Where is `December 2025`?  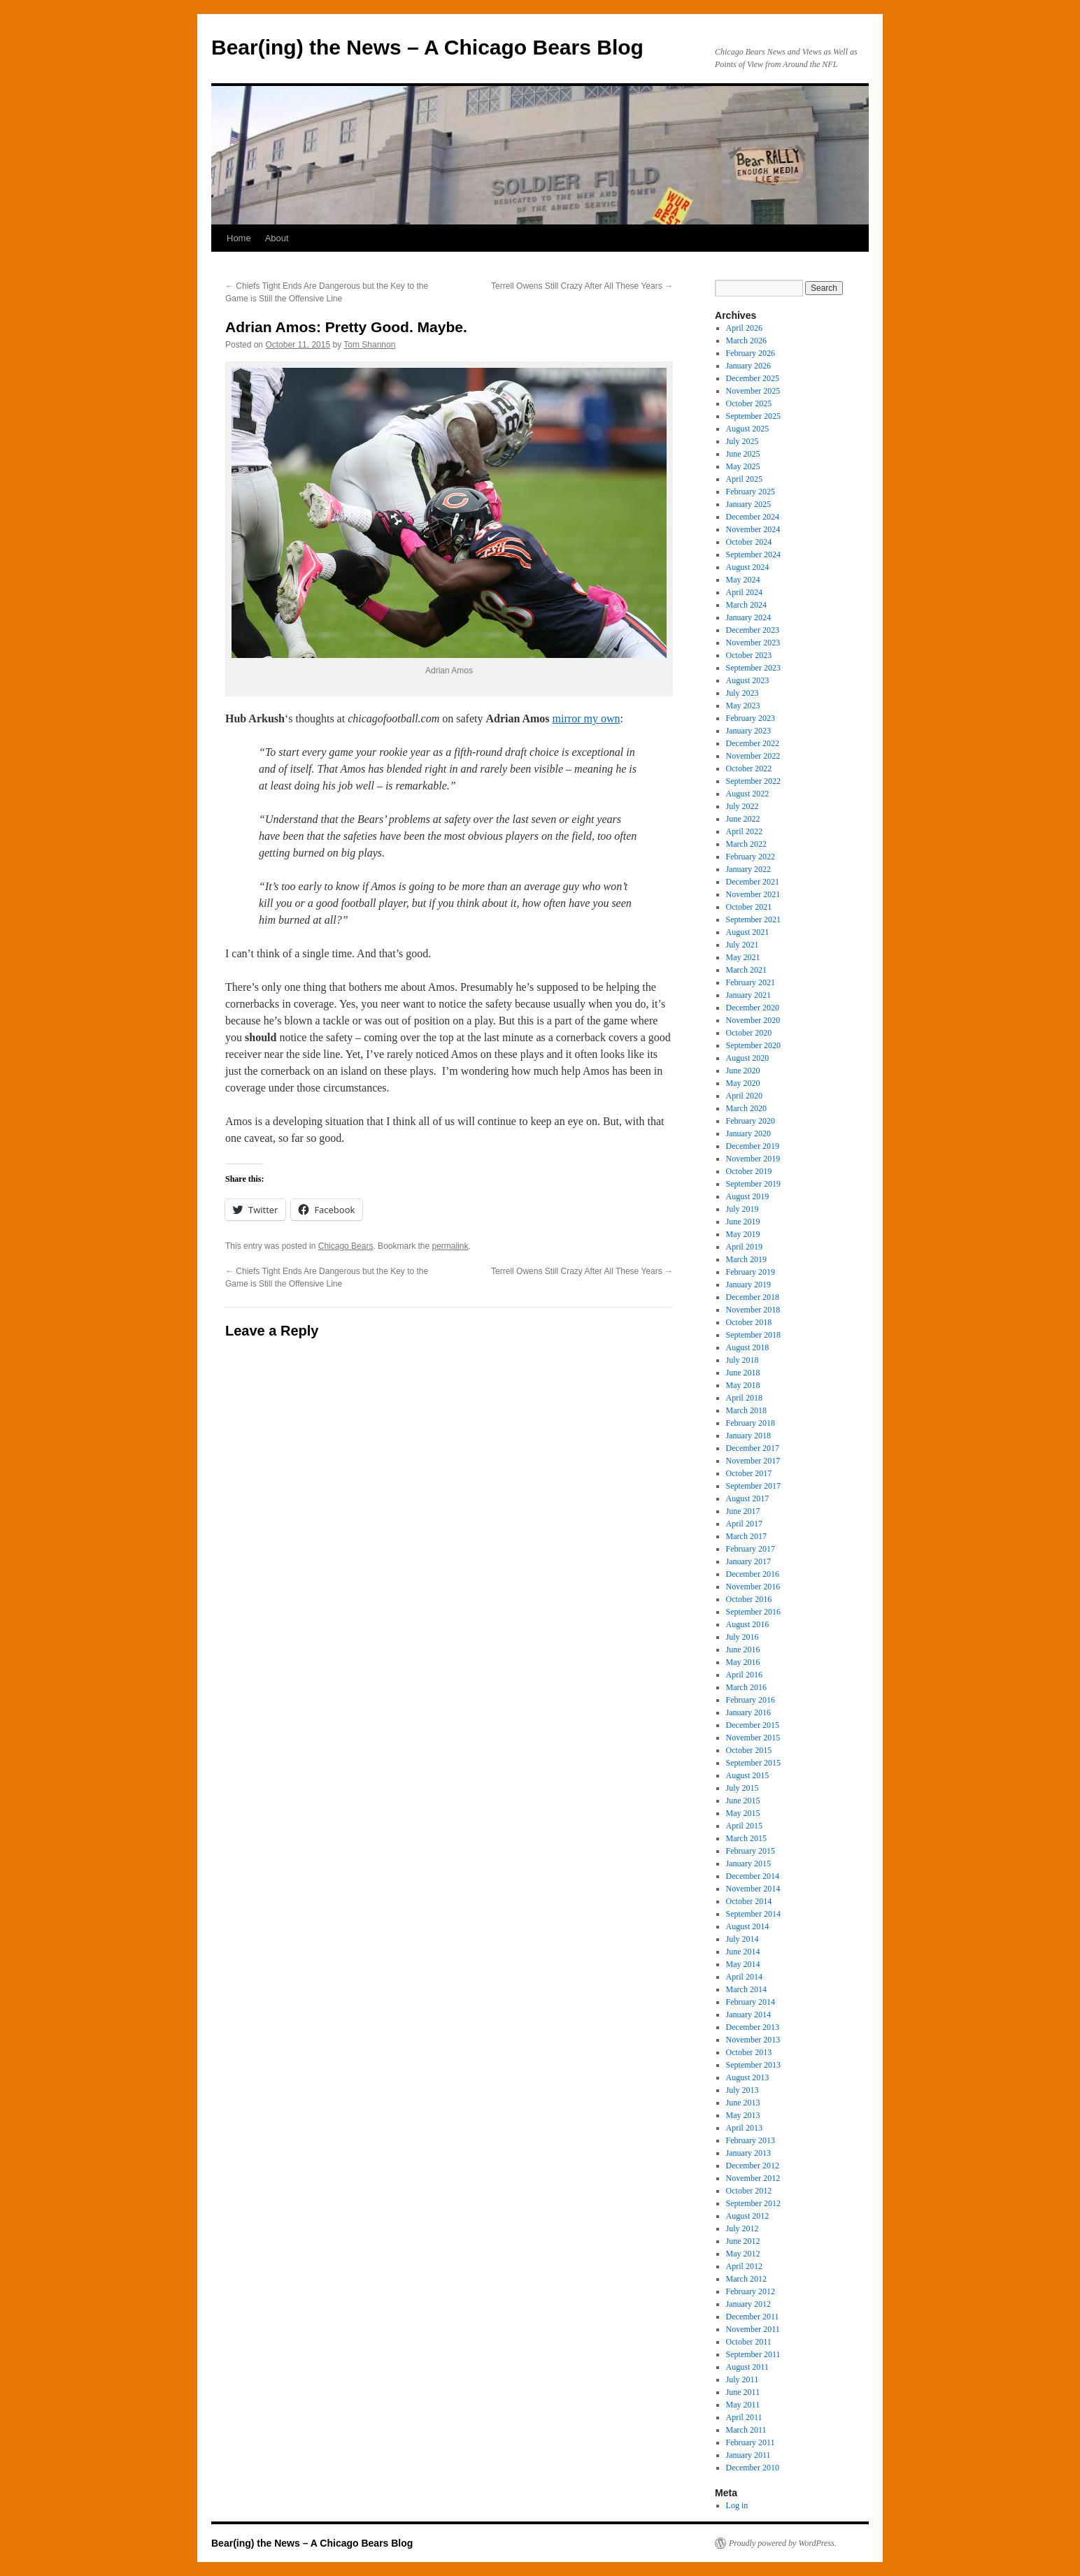
December 2025 is located at coordinates (752, 378).